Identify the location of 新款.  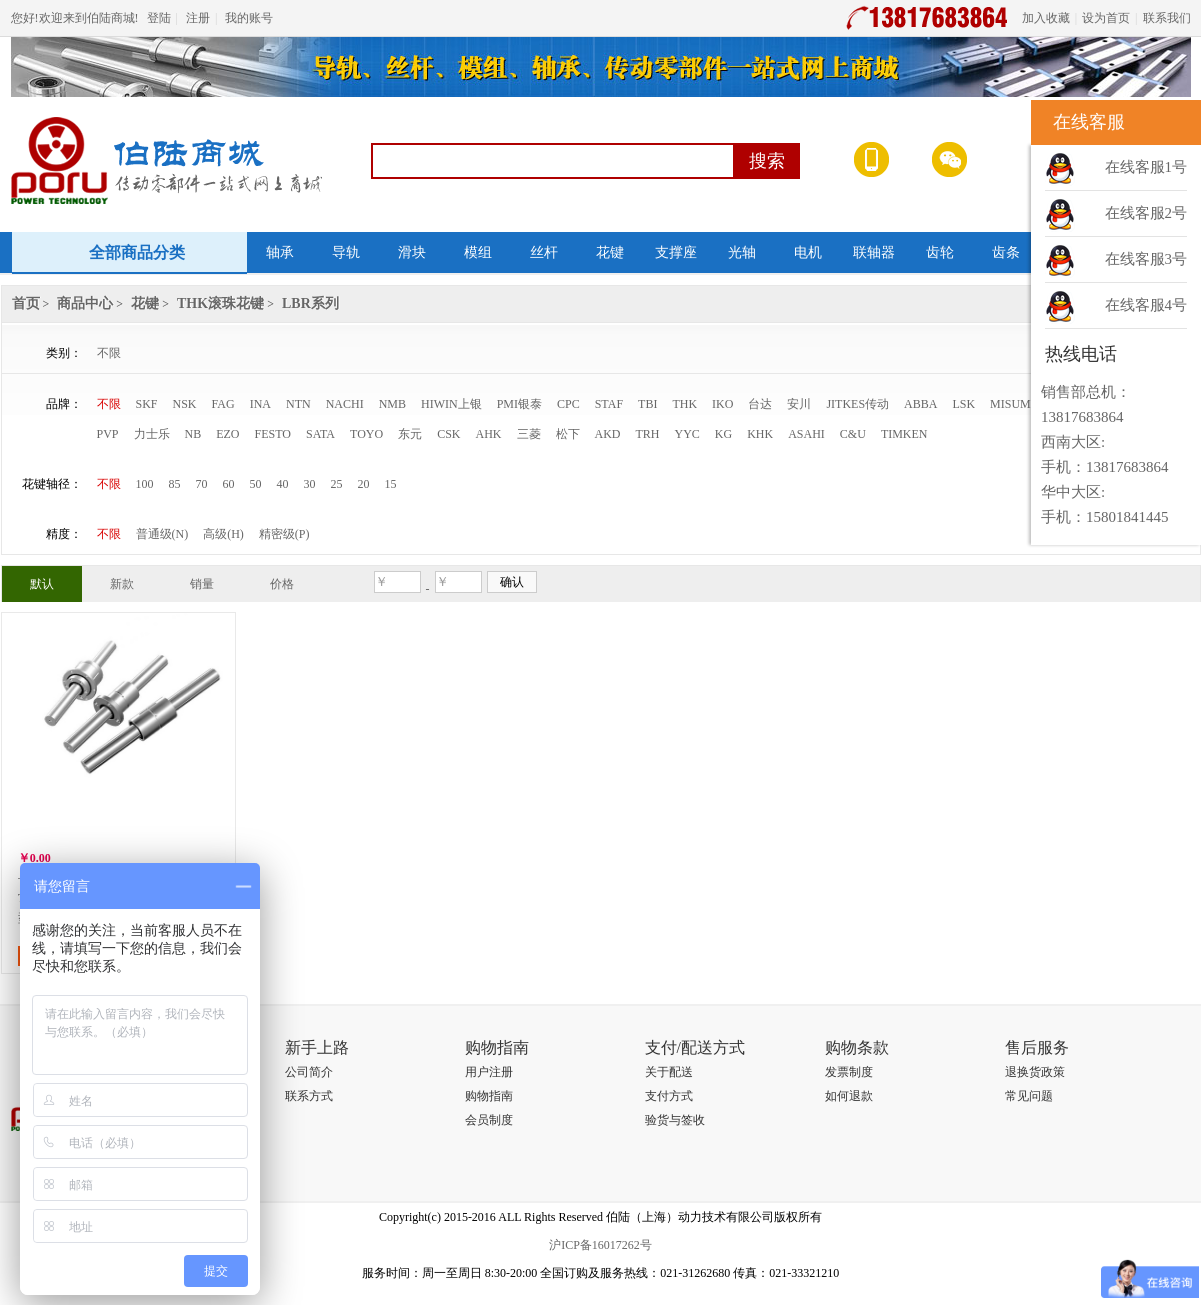
(122, 584).